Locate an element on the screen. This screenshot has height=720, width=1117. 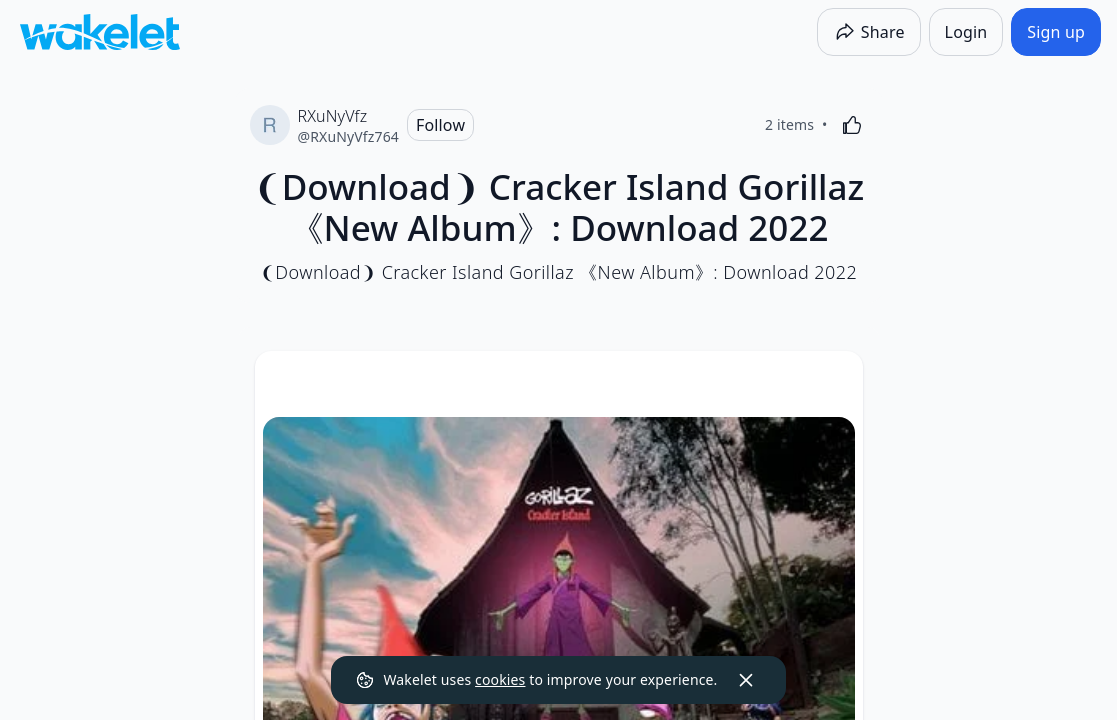
[Login] is located at coordinates (966, 32).